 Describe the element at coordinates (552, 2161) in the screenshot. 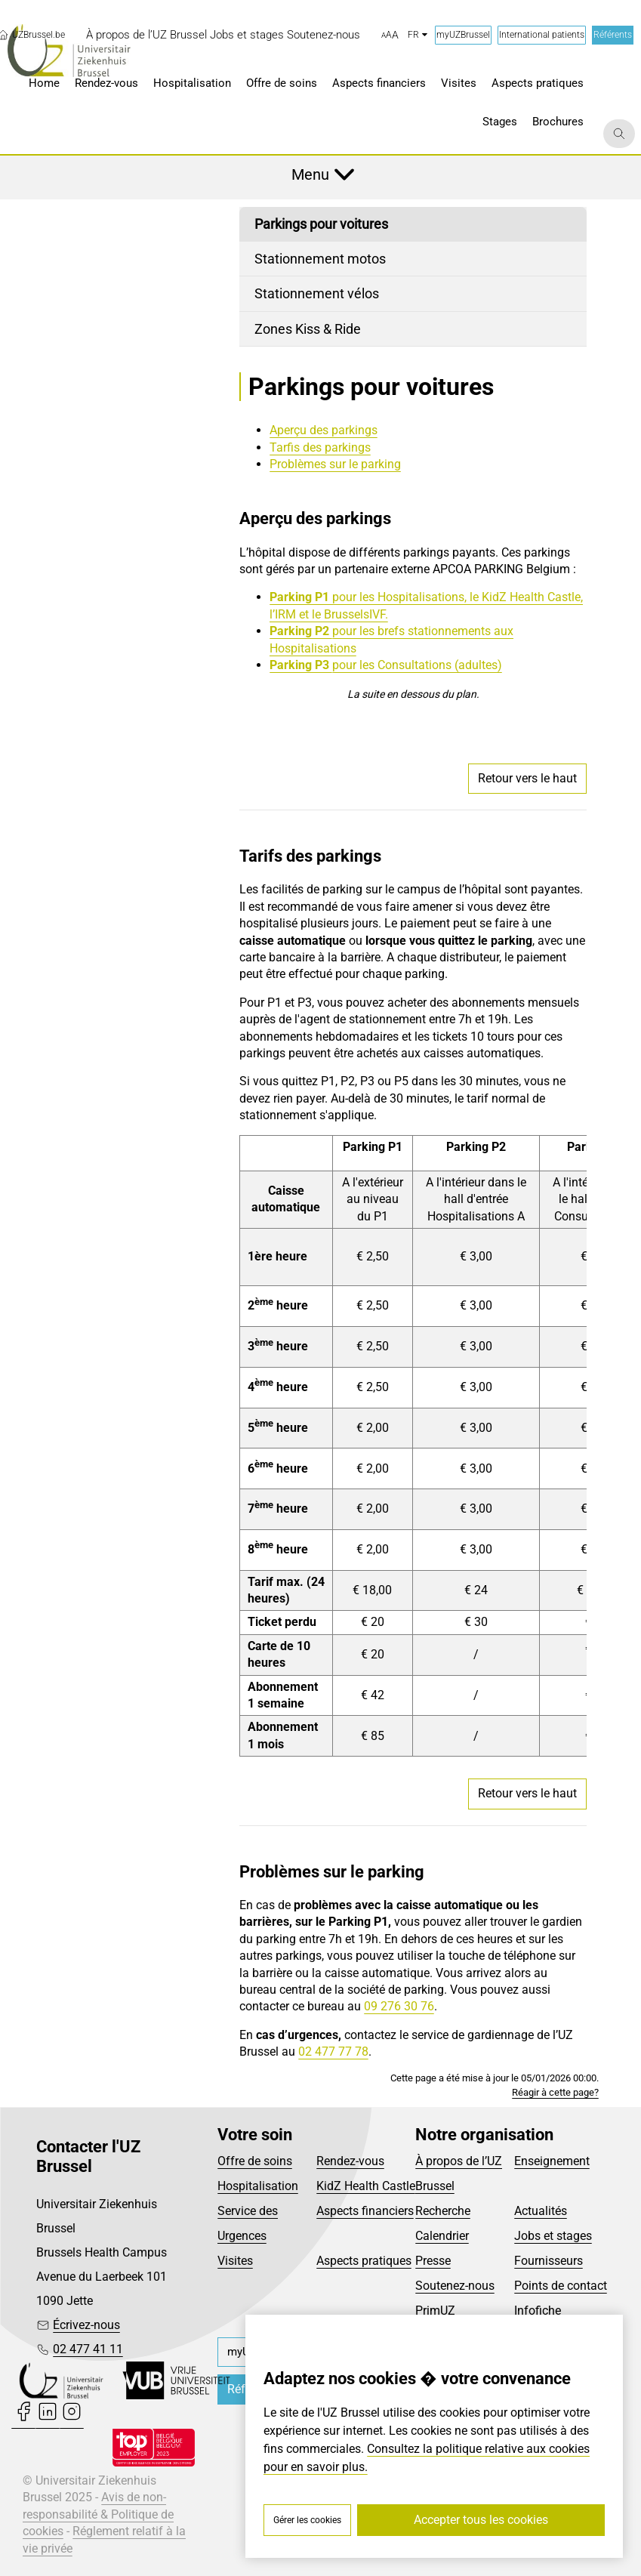

I see `Enseignement` at that location.